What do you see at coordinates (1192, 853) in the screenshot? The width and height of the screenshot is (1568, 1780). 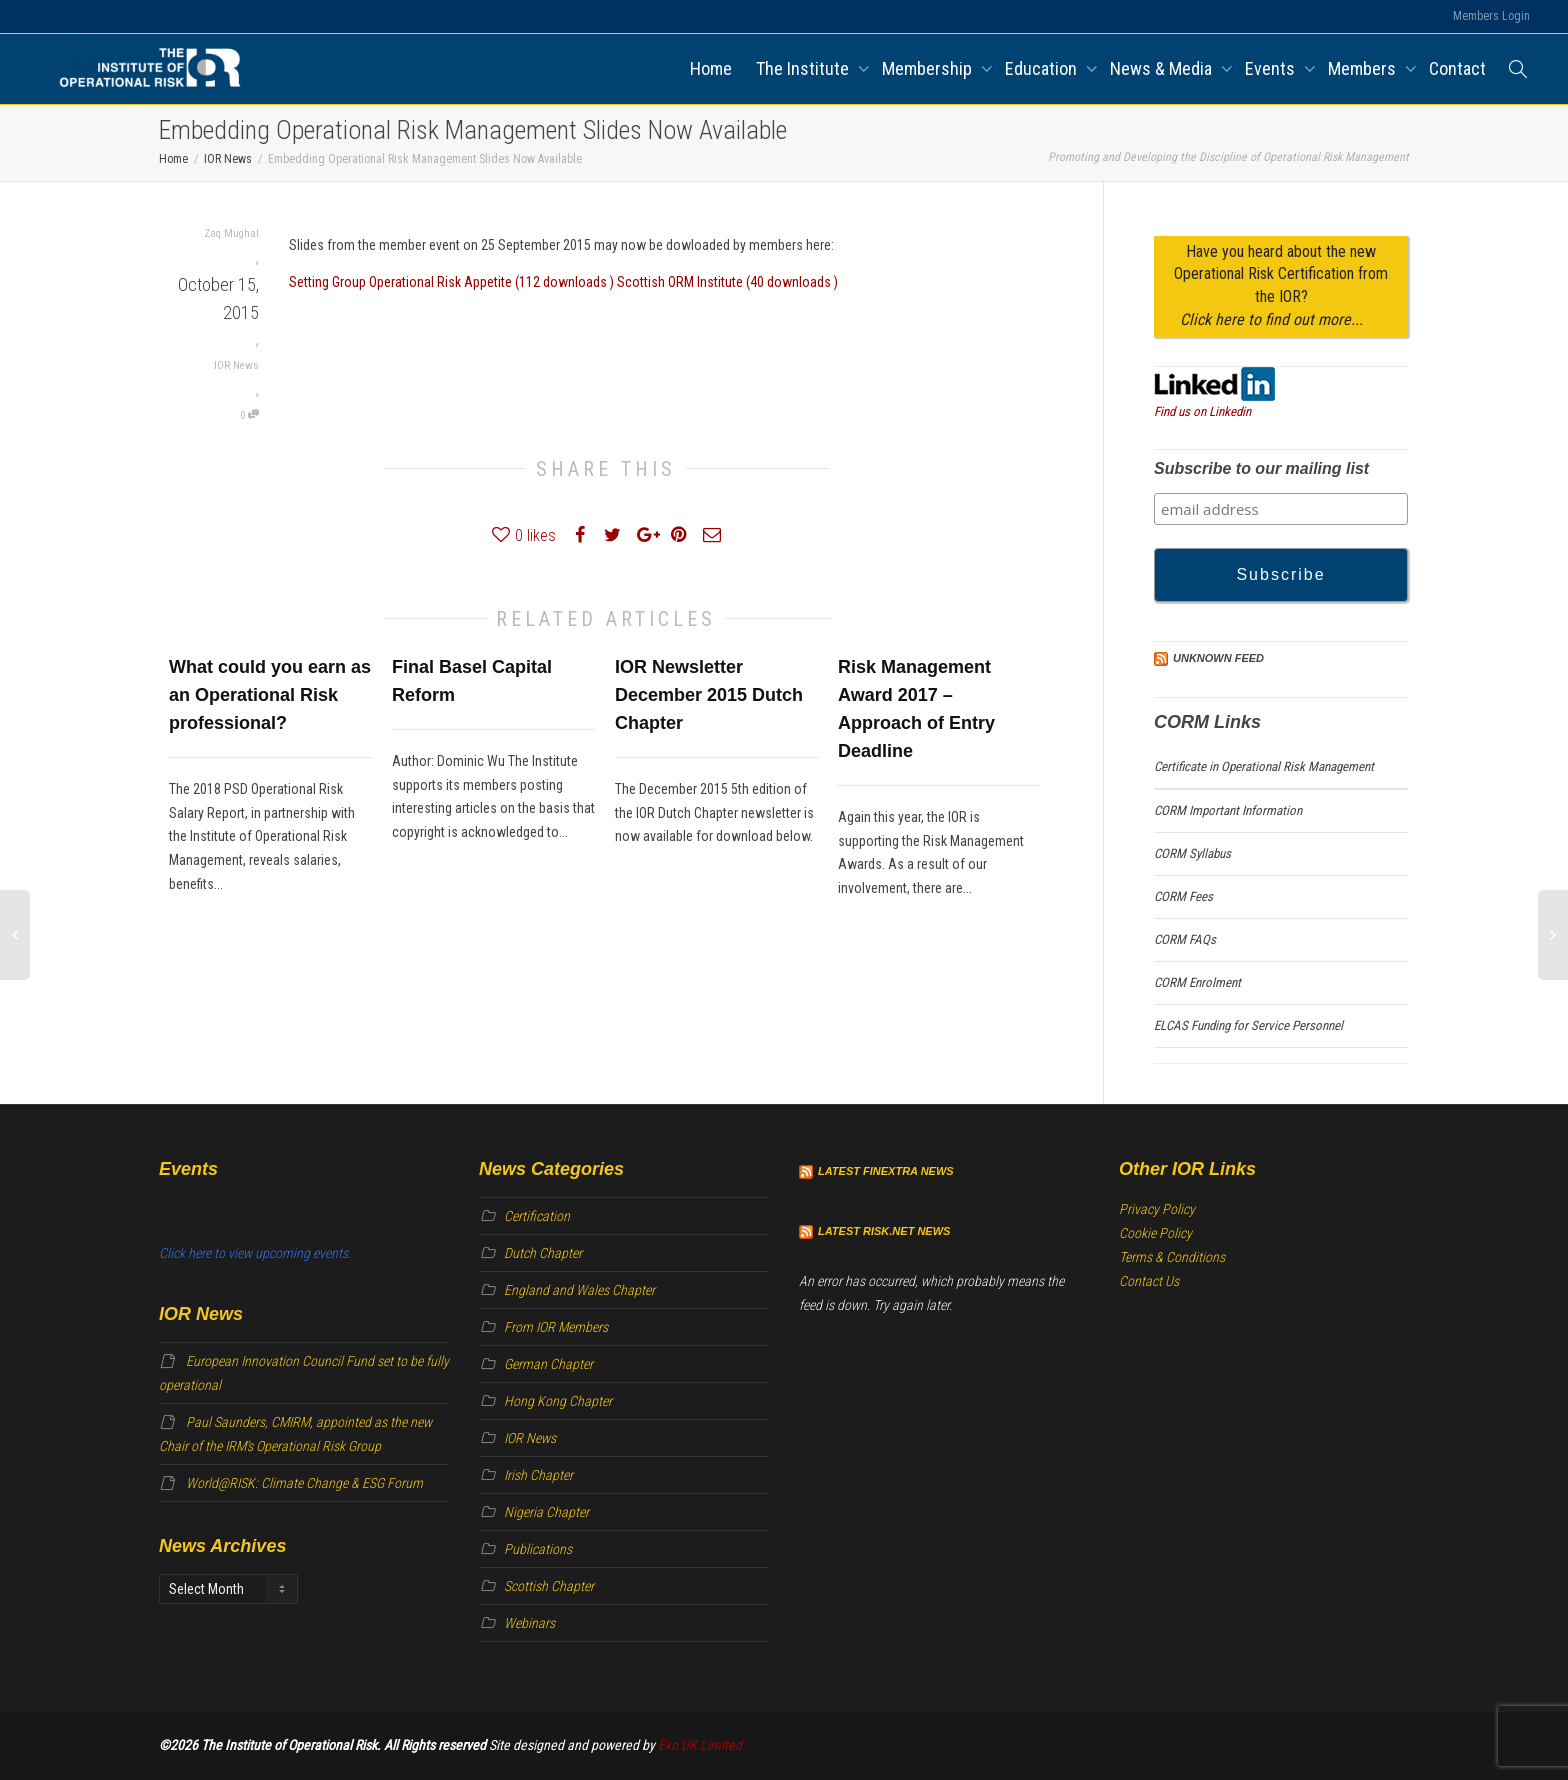 I see `CORM Syllabus` at bounding box center [1192, 853].